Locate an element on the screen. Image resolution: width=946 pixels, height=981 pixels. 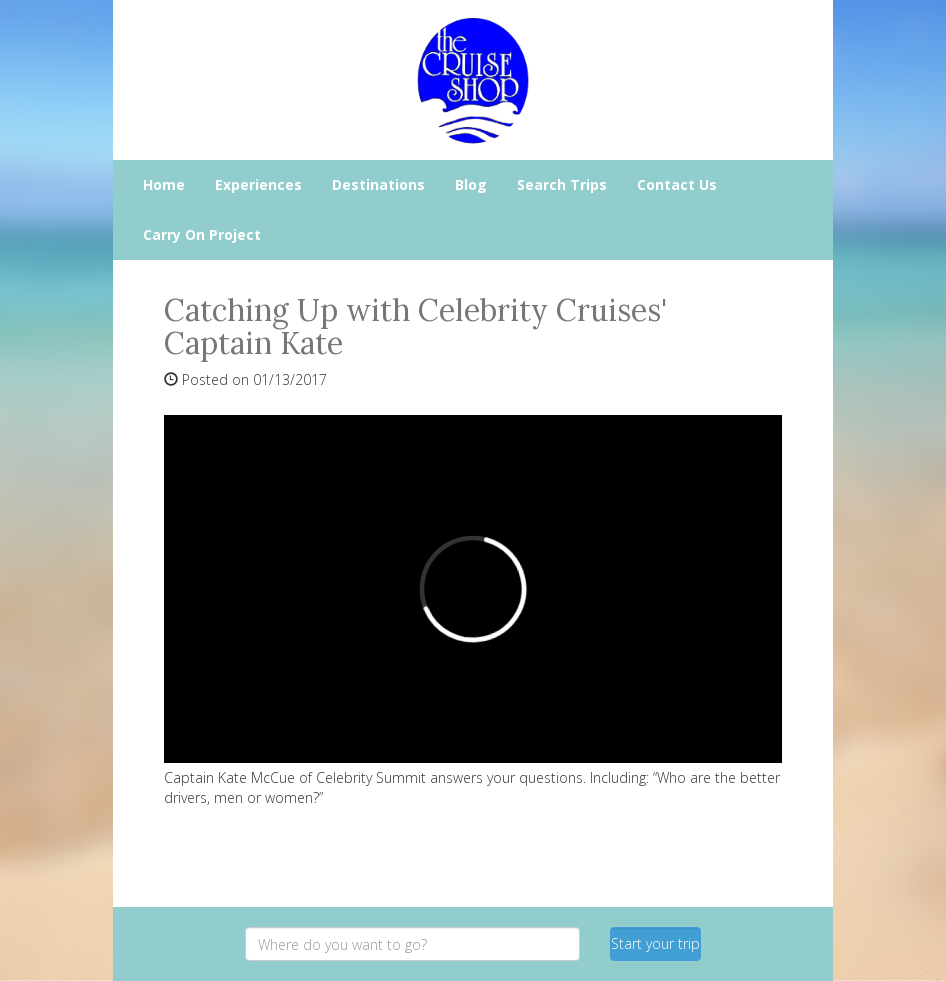
Carry On Project is located at coordinates (202, 234).